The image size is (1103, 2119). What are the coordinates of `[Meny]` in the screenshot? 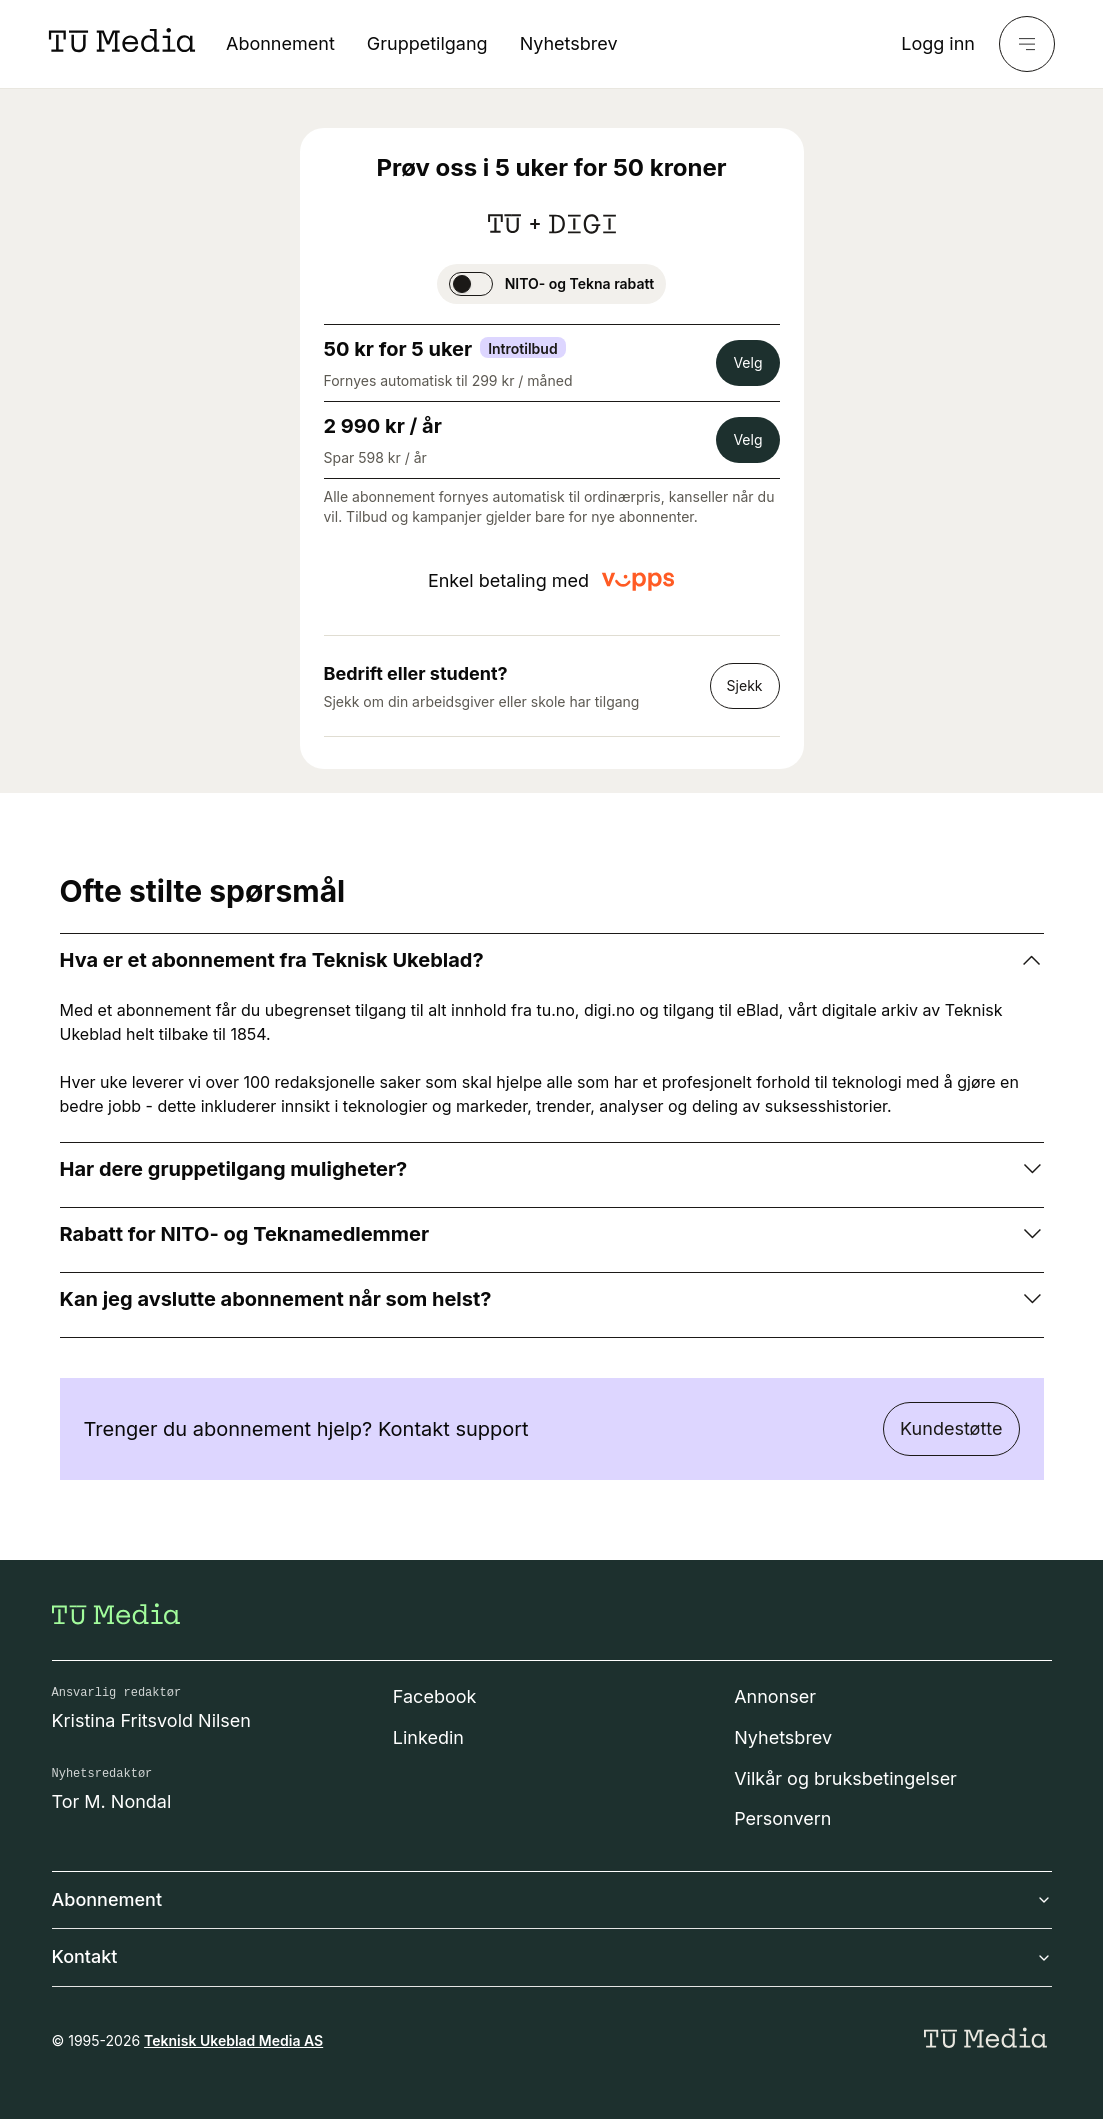 It's located at (1027, 44).